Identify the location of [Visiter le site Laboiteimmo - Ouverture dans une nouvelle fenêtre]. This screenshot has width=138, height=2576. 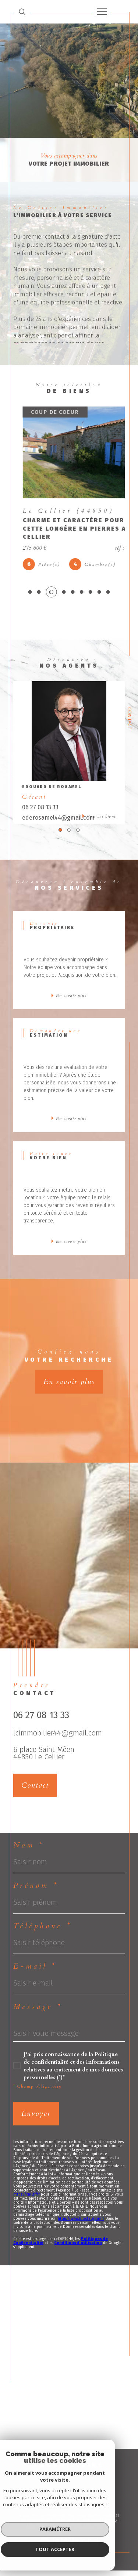
(69, 2554).